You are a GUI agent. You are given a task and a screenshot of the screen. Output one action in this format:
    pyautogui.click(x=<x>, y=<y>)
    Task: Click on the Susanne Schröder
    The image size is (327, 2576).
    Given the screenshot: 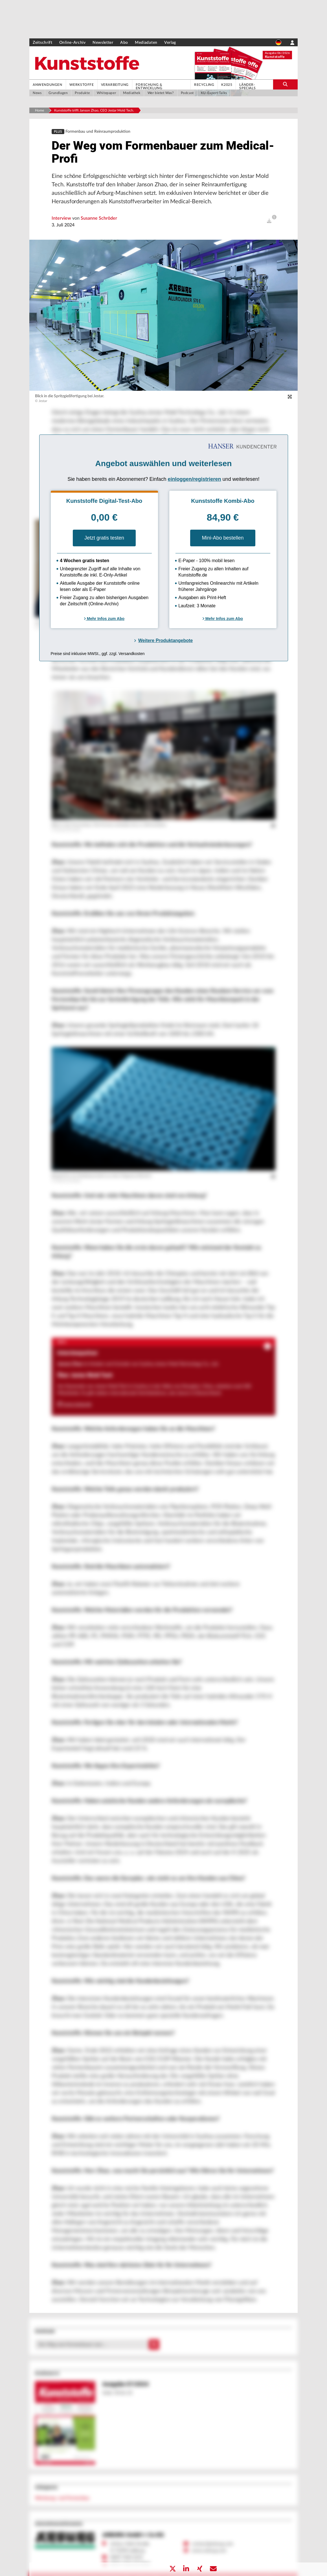 What is the action you would take?
    pyautogui.click(x=99, y=218)
    